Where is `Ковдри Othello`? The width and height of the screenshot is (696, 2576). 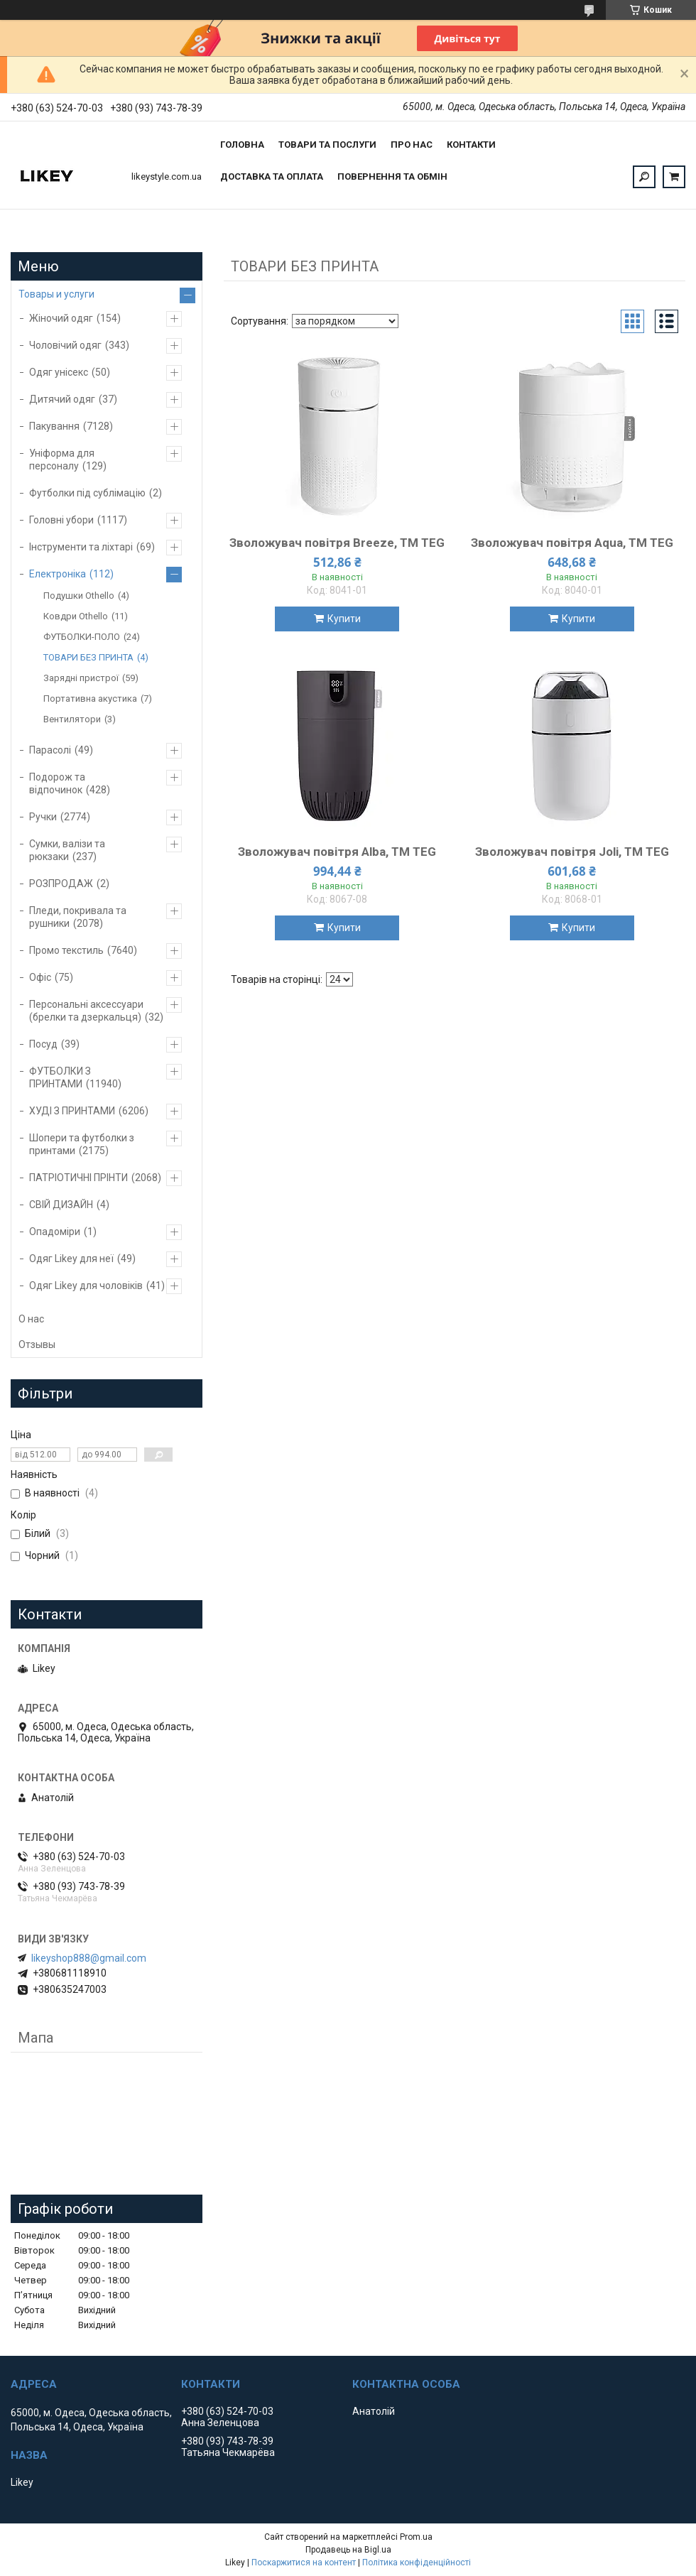 Ковдри Othello is located at coordinates (75, 616).